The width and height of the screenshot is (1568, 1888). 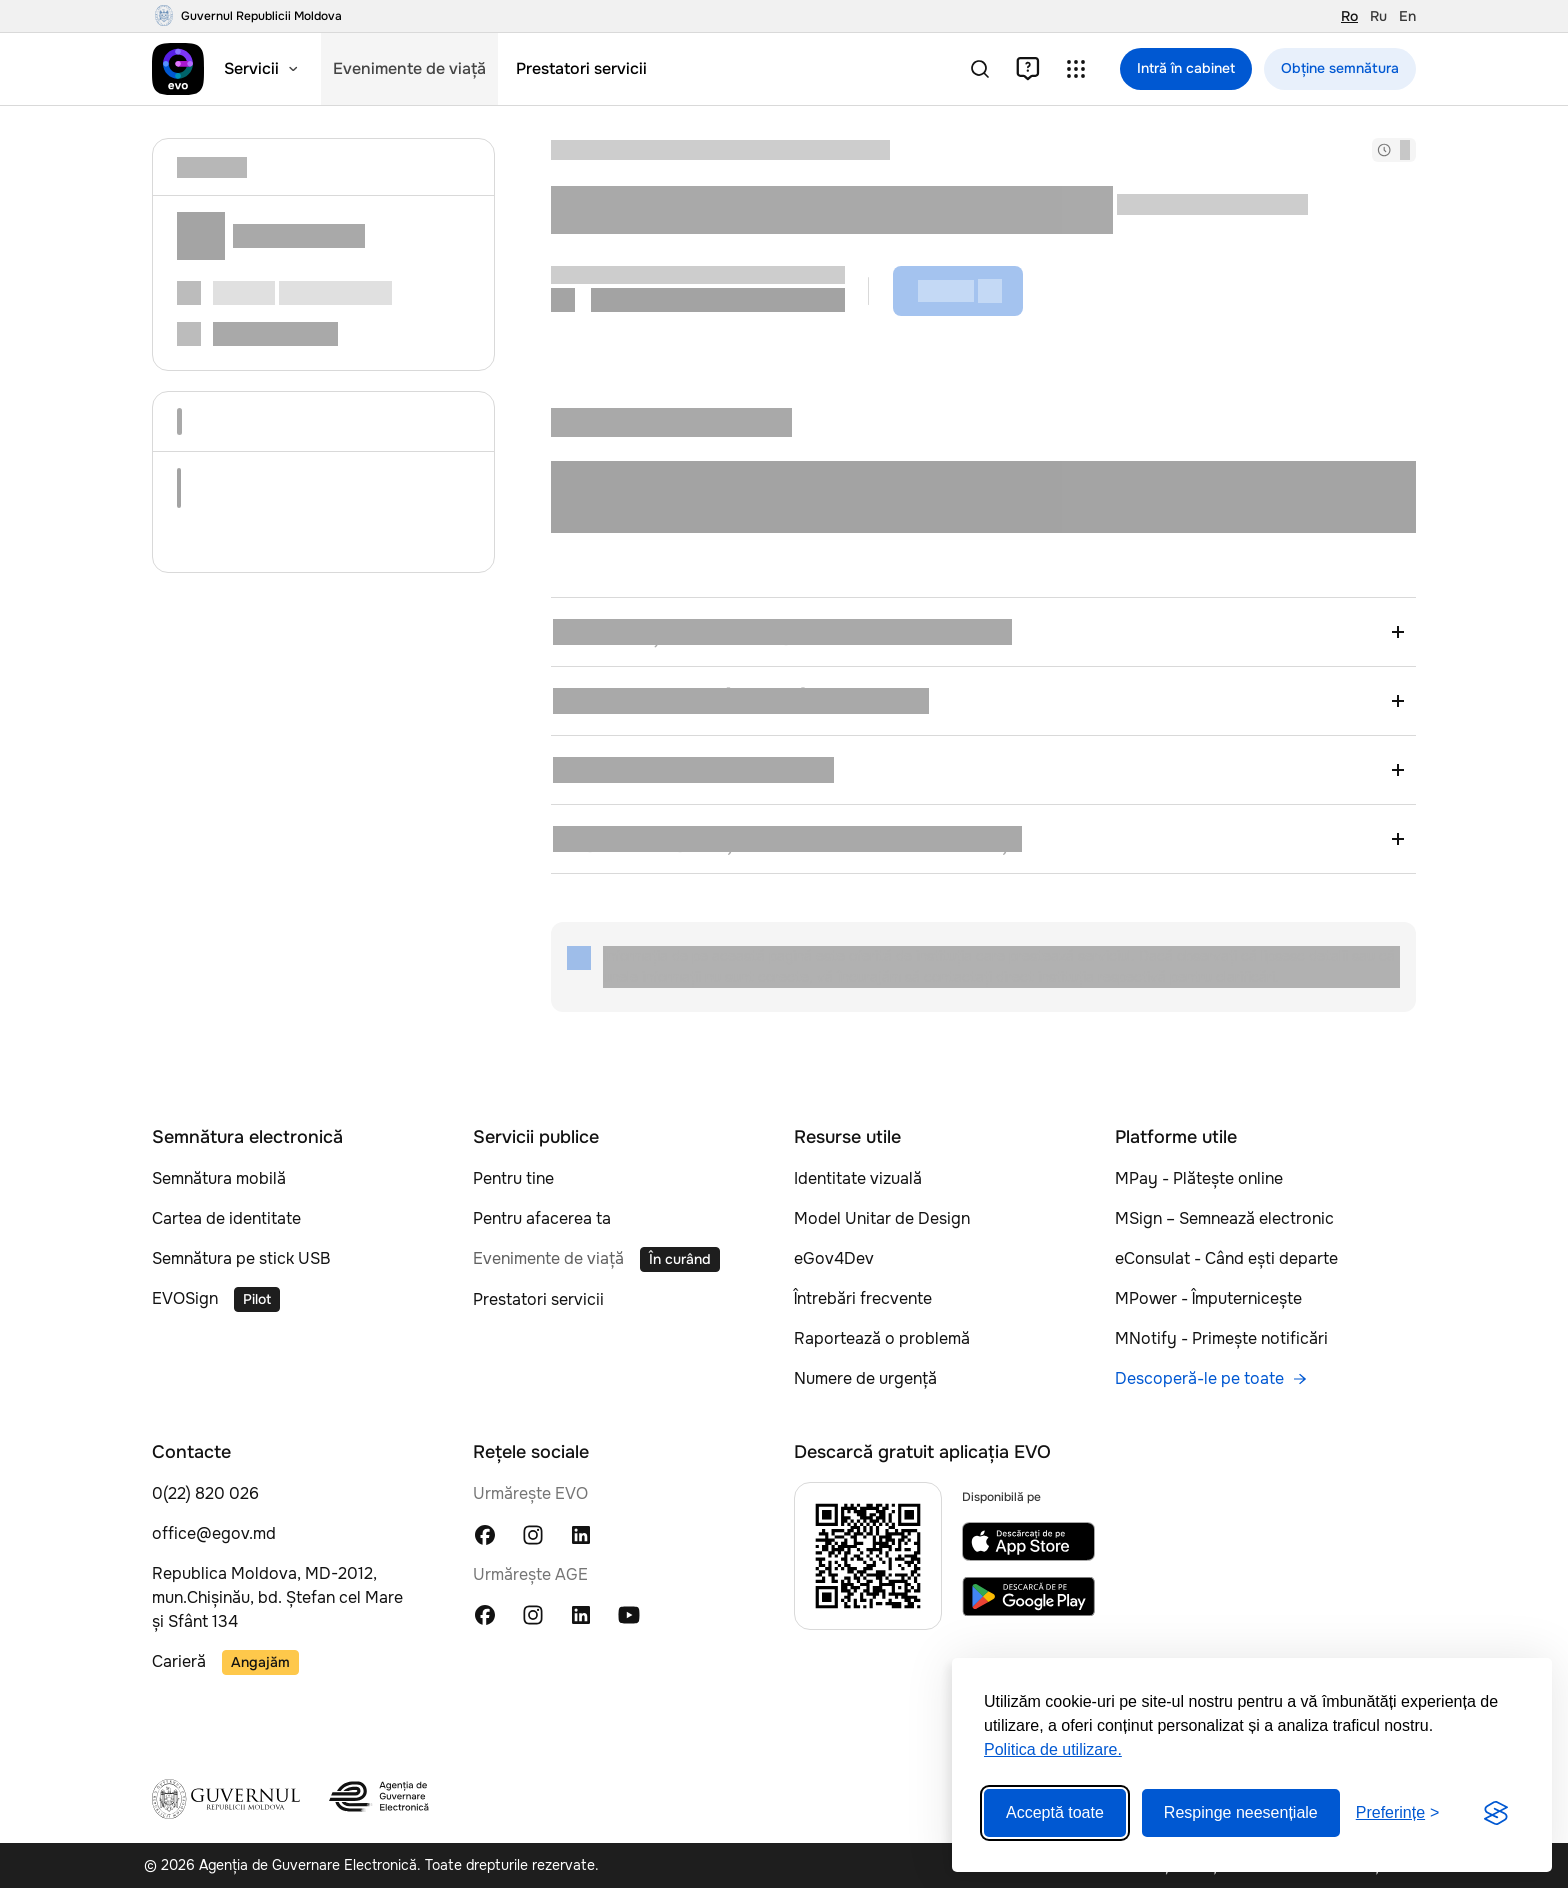 I want to click on [EVO app on App Store], so click(x=1028, y=1541).